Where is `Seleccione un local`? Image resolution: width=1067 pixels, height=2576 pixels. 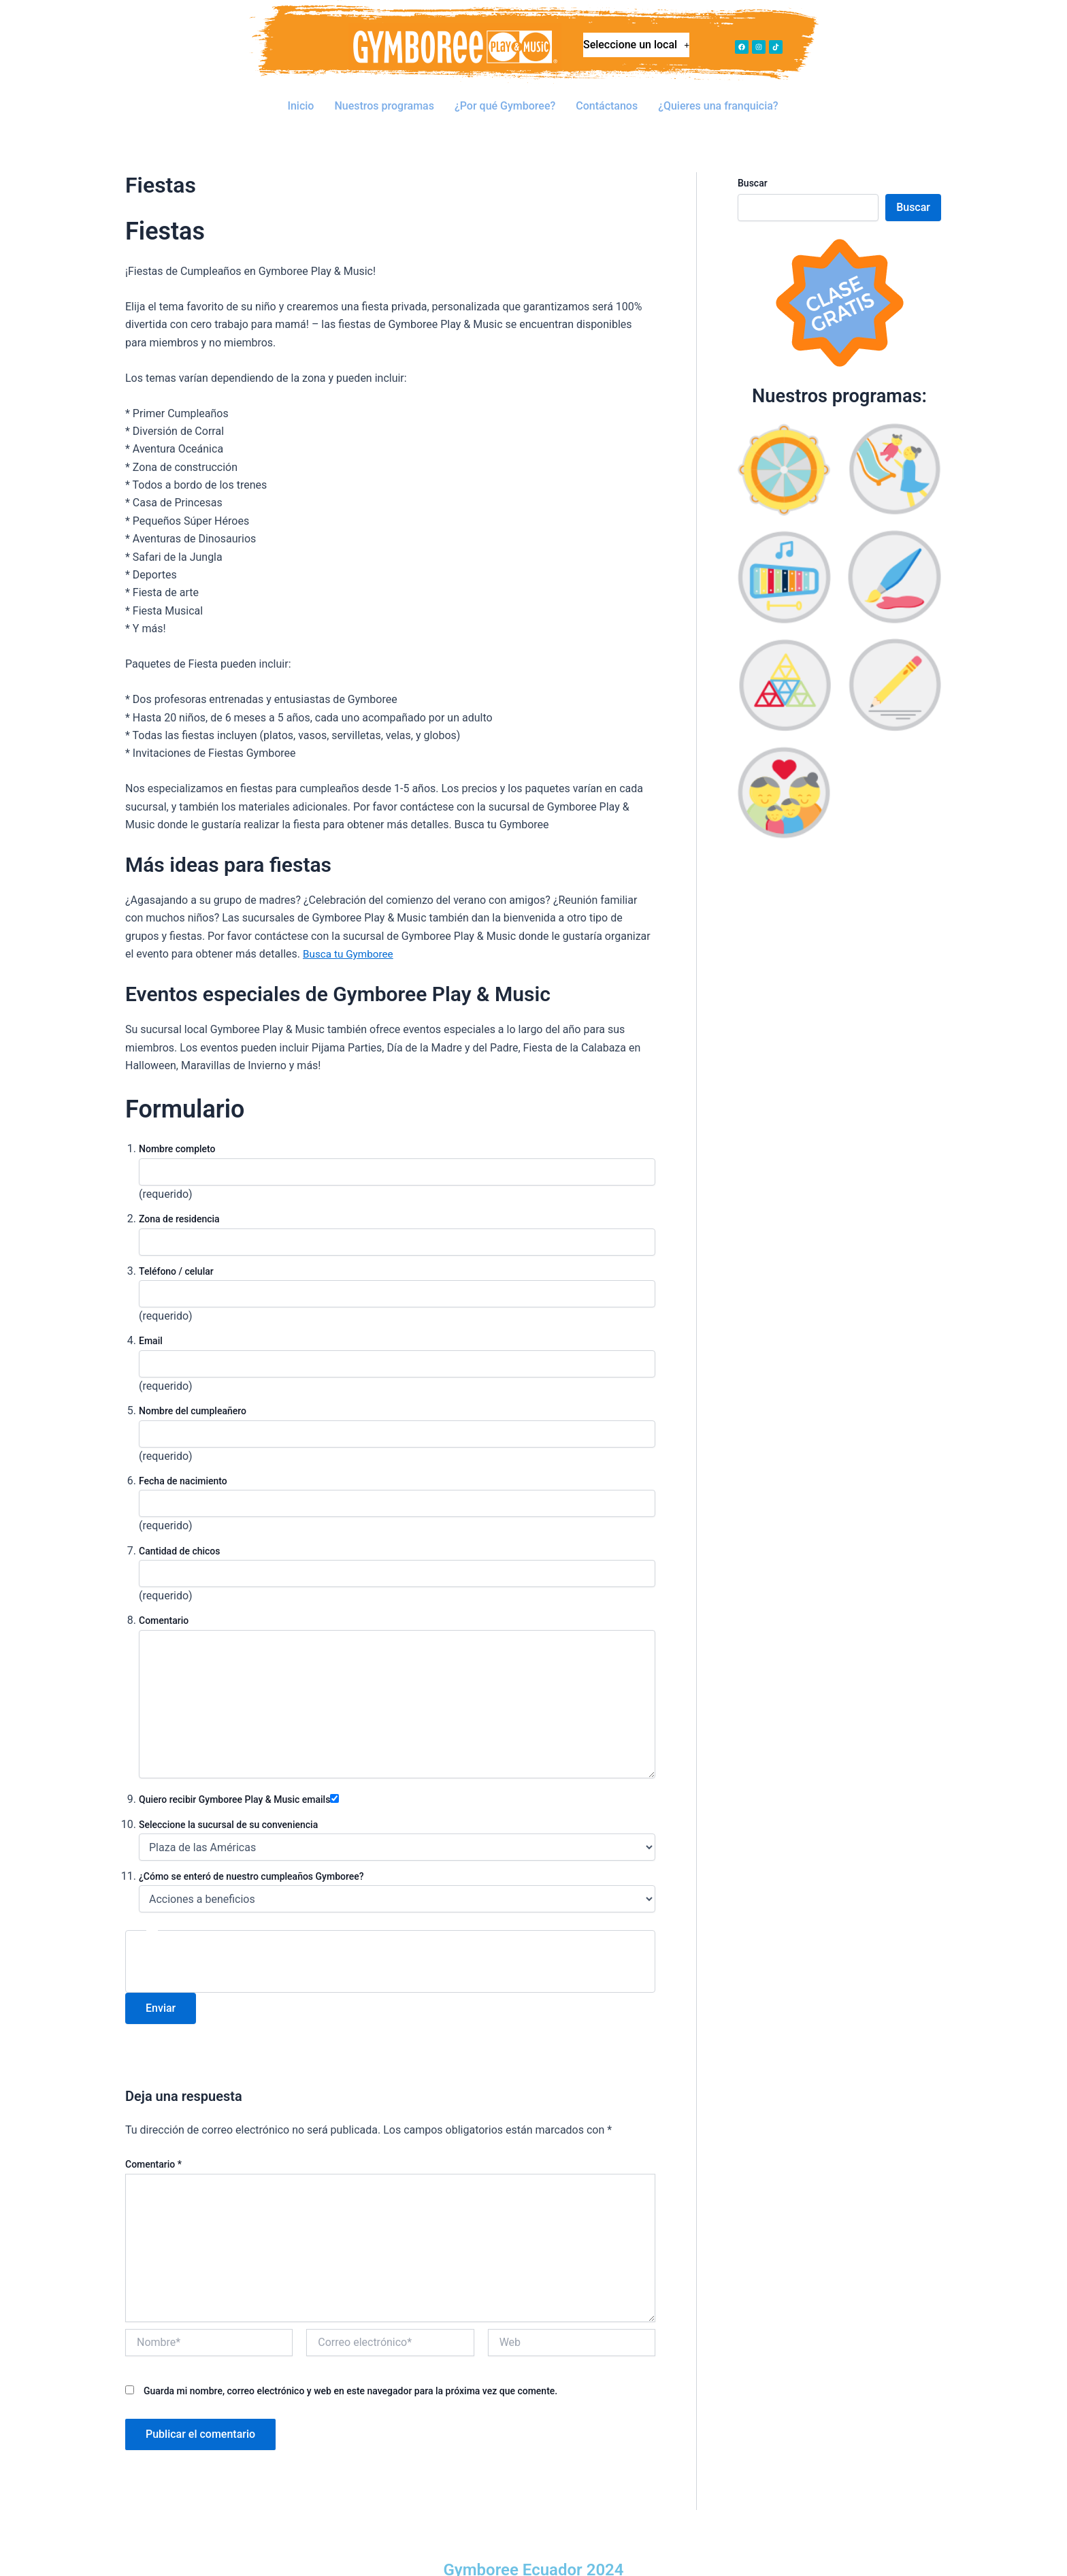
Seleccione un local is located at coordinates (636, 48).